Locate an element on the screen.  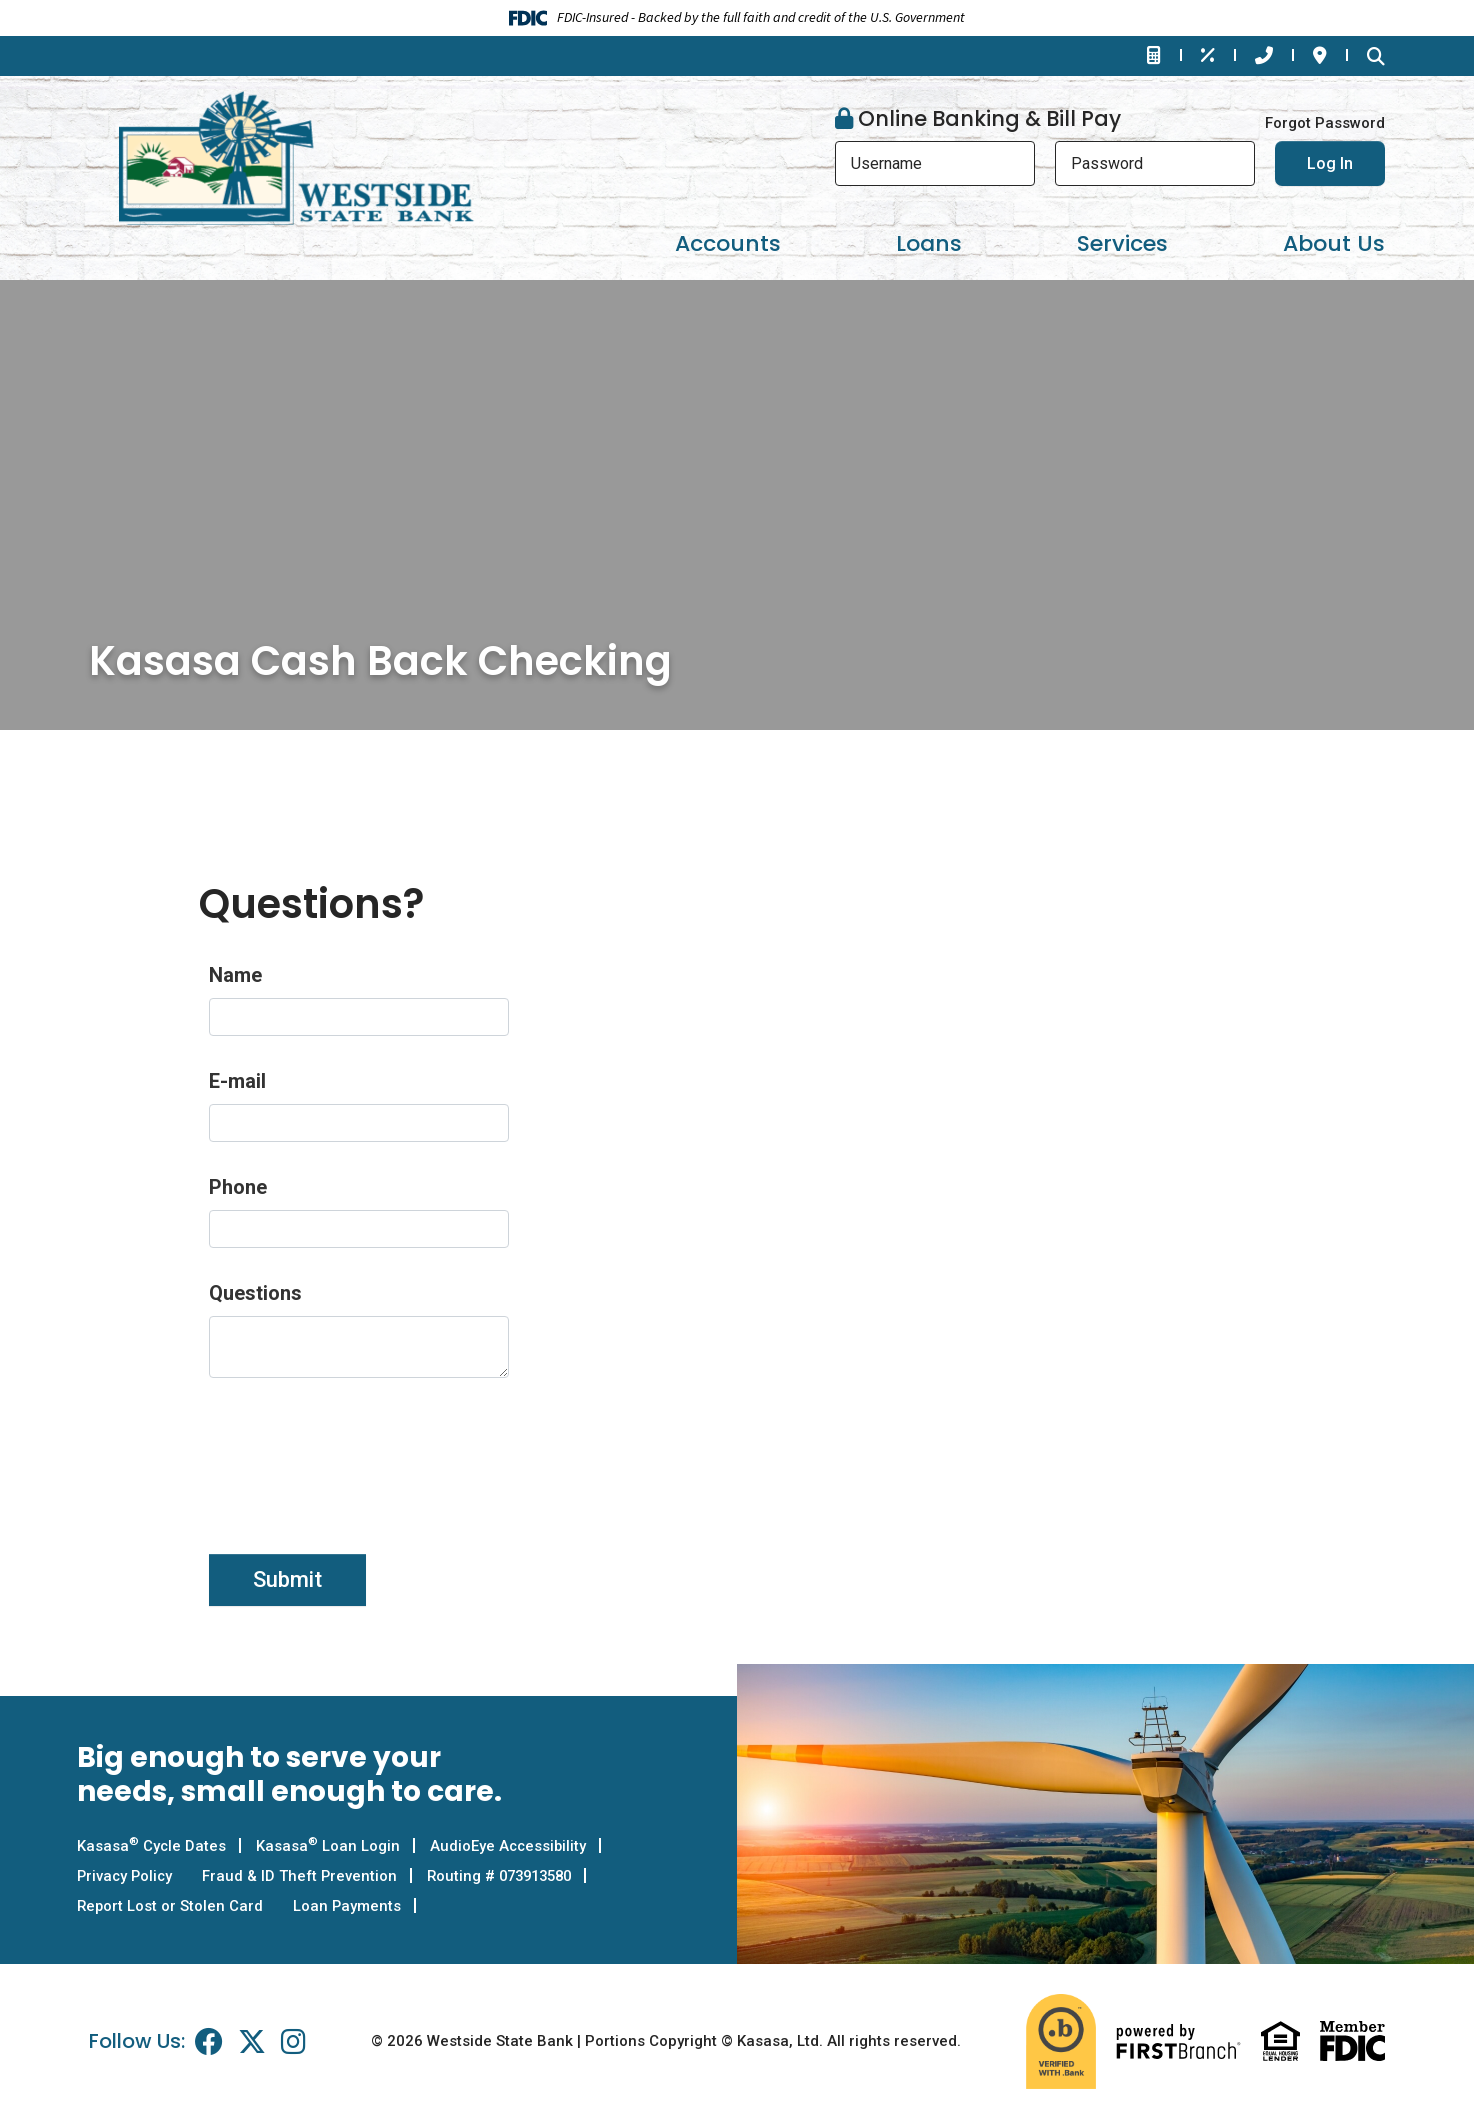
[presentation] is located at coordinates (361, 1455).